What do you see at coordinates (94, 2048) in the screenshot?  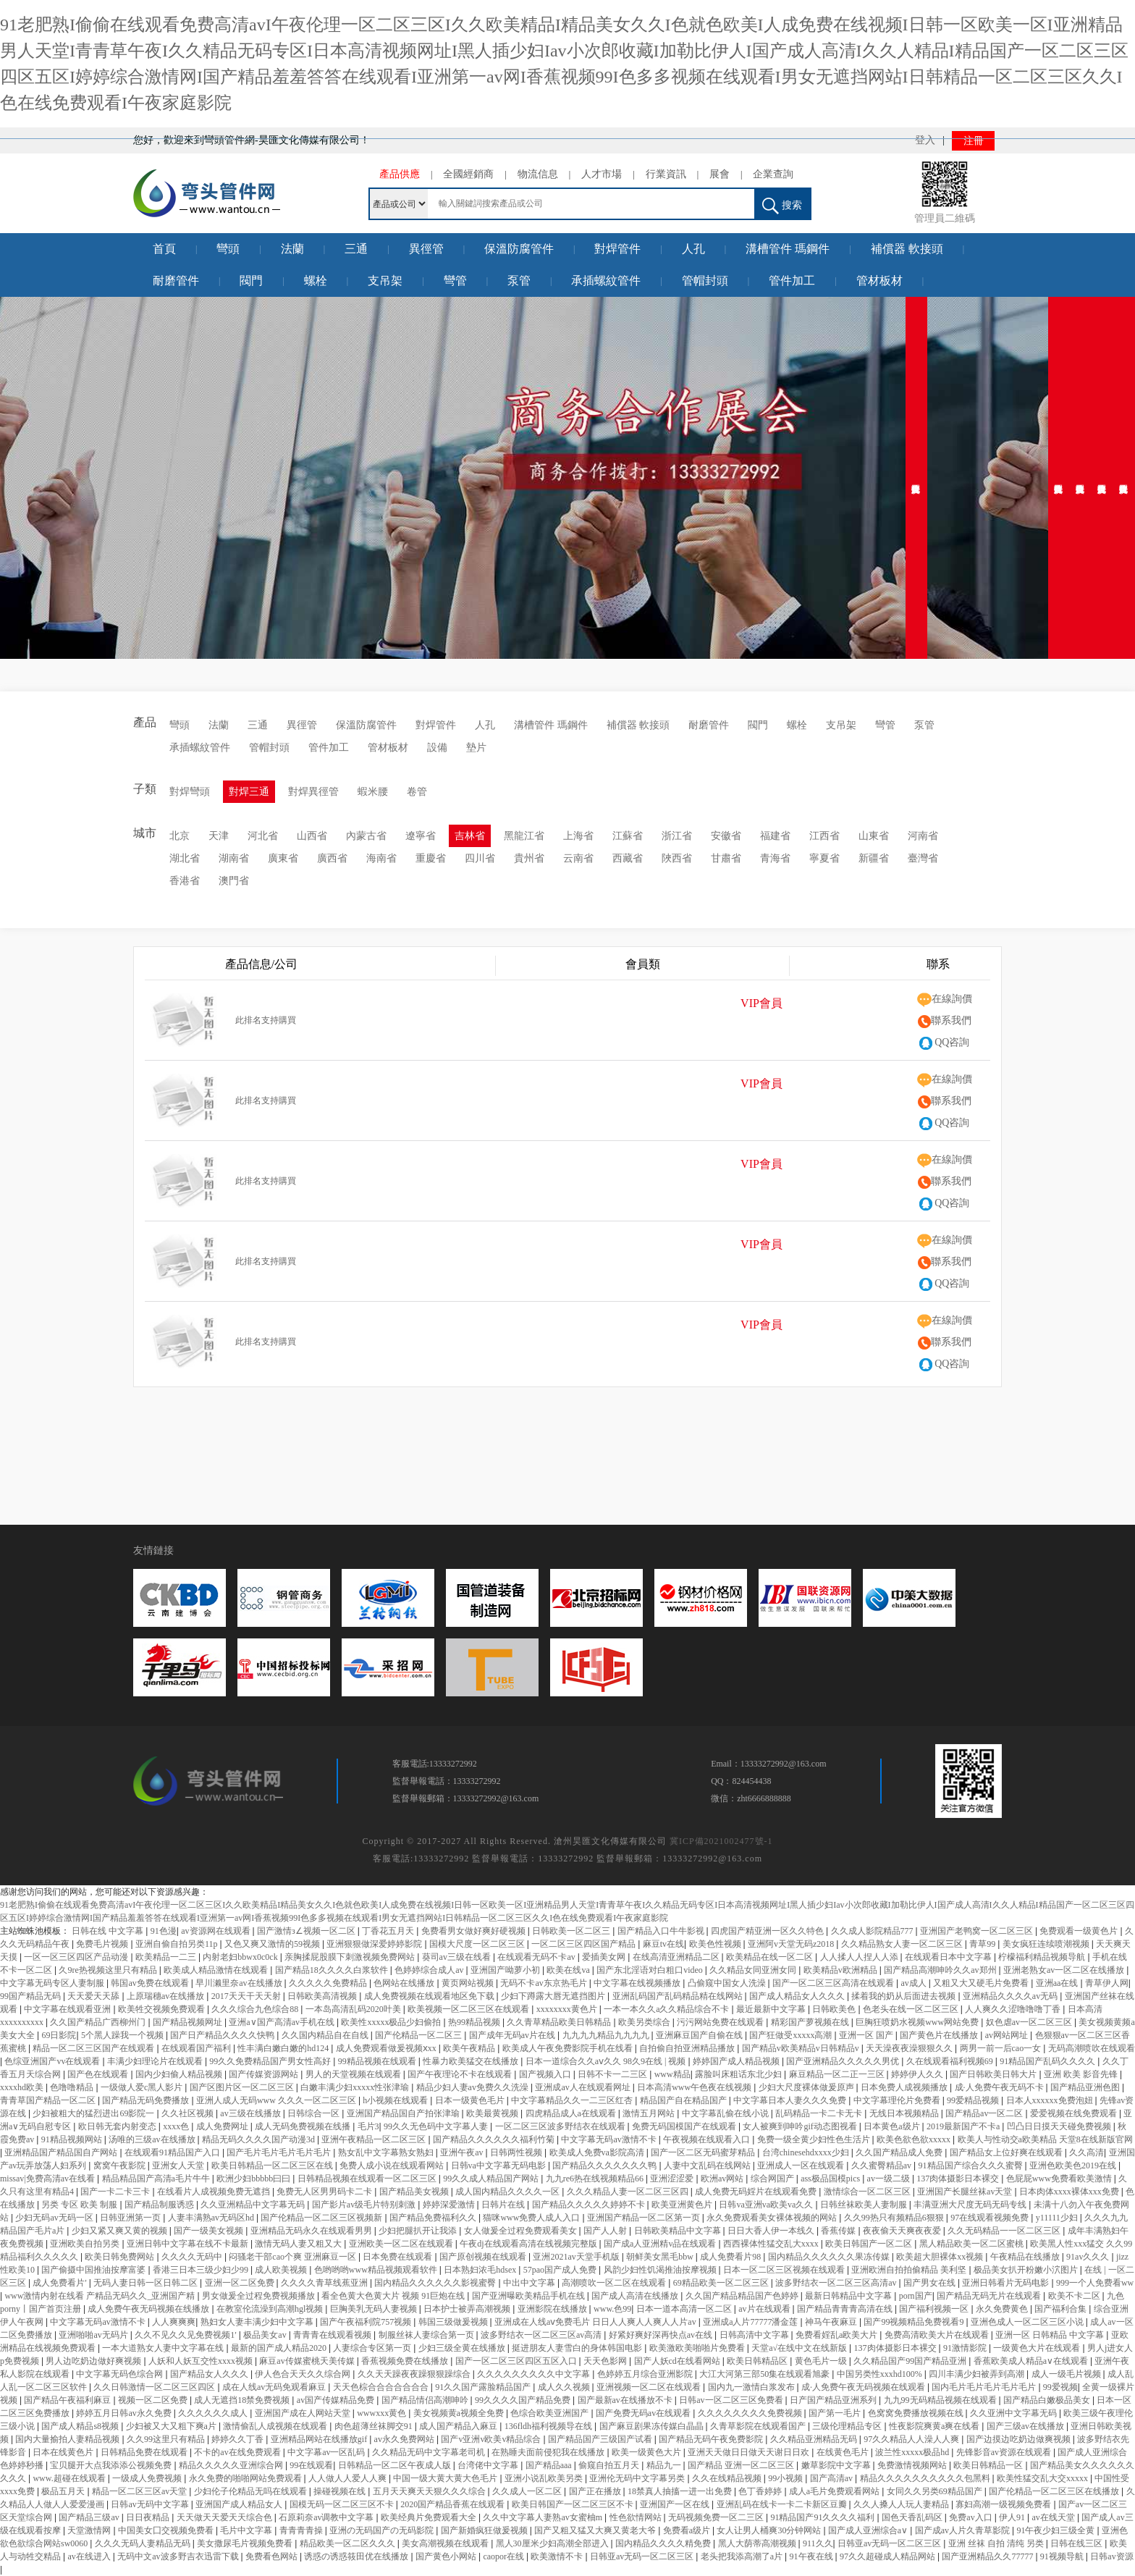 I see `精品一区二区三区国产在线观看` at bounding box center [94, 2048].